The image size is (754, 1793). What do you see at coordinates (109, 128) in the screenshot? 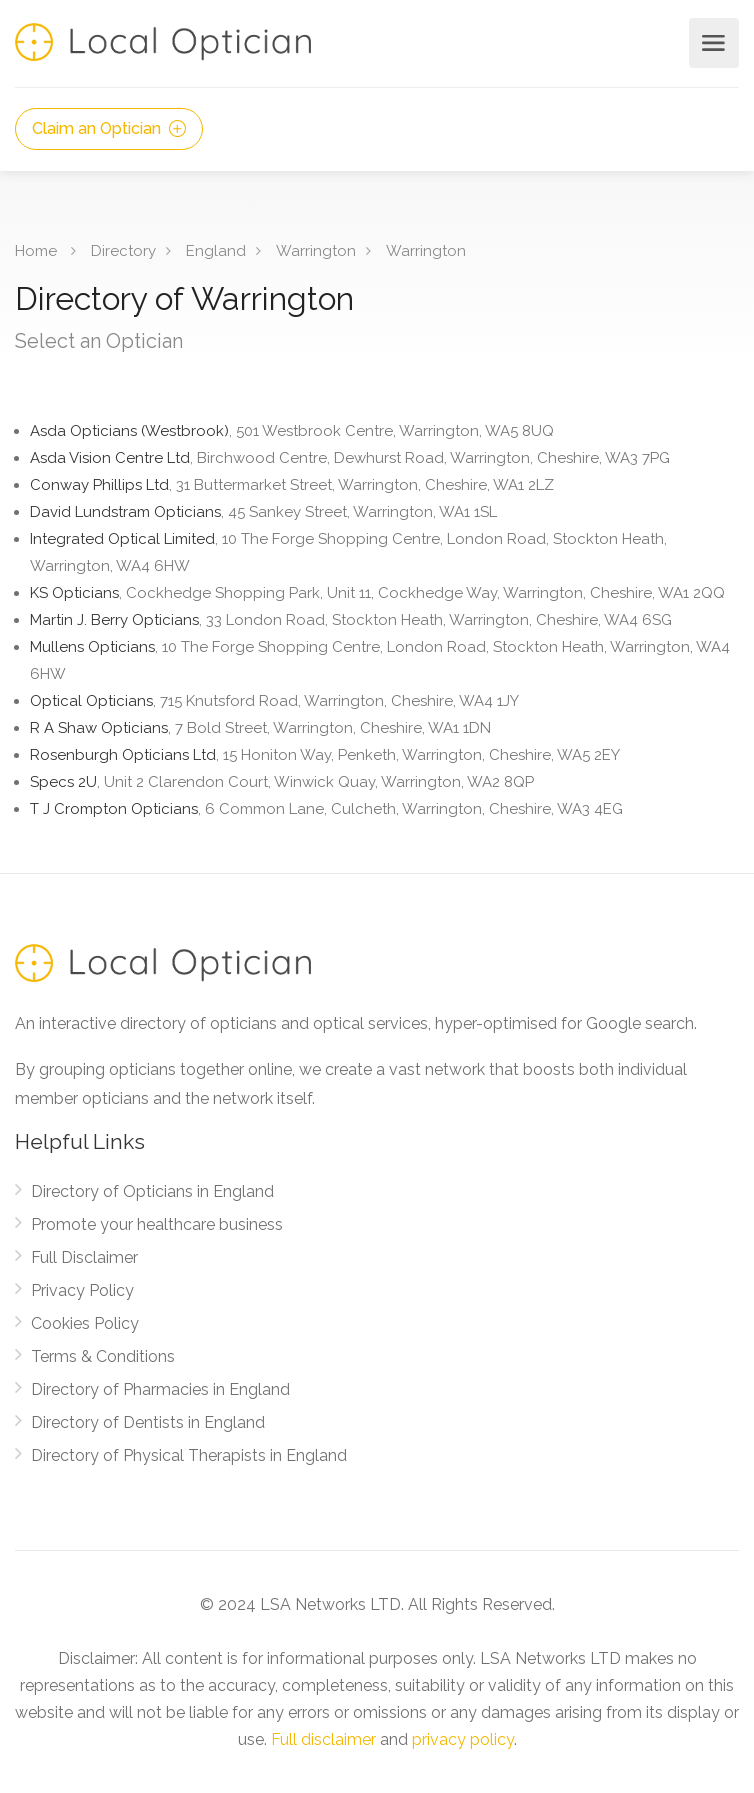
I see `Claim an Optician` at bounding box center [109, 128].